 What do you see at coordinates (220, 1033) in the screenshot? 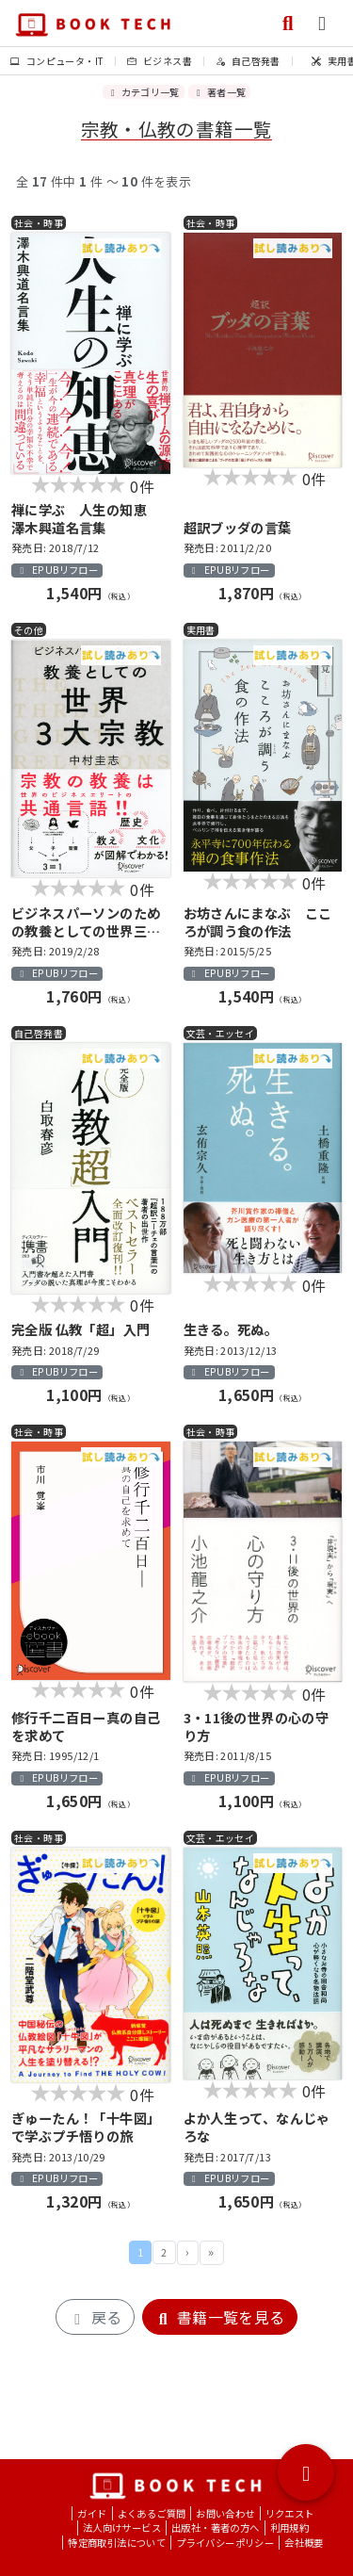
I see `文芸・エッセイ` at bounding box center [220, 1033].